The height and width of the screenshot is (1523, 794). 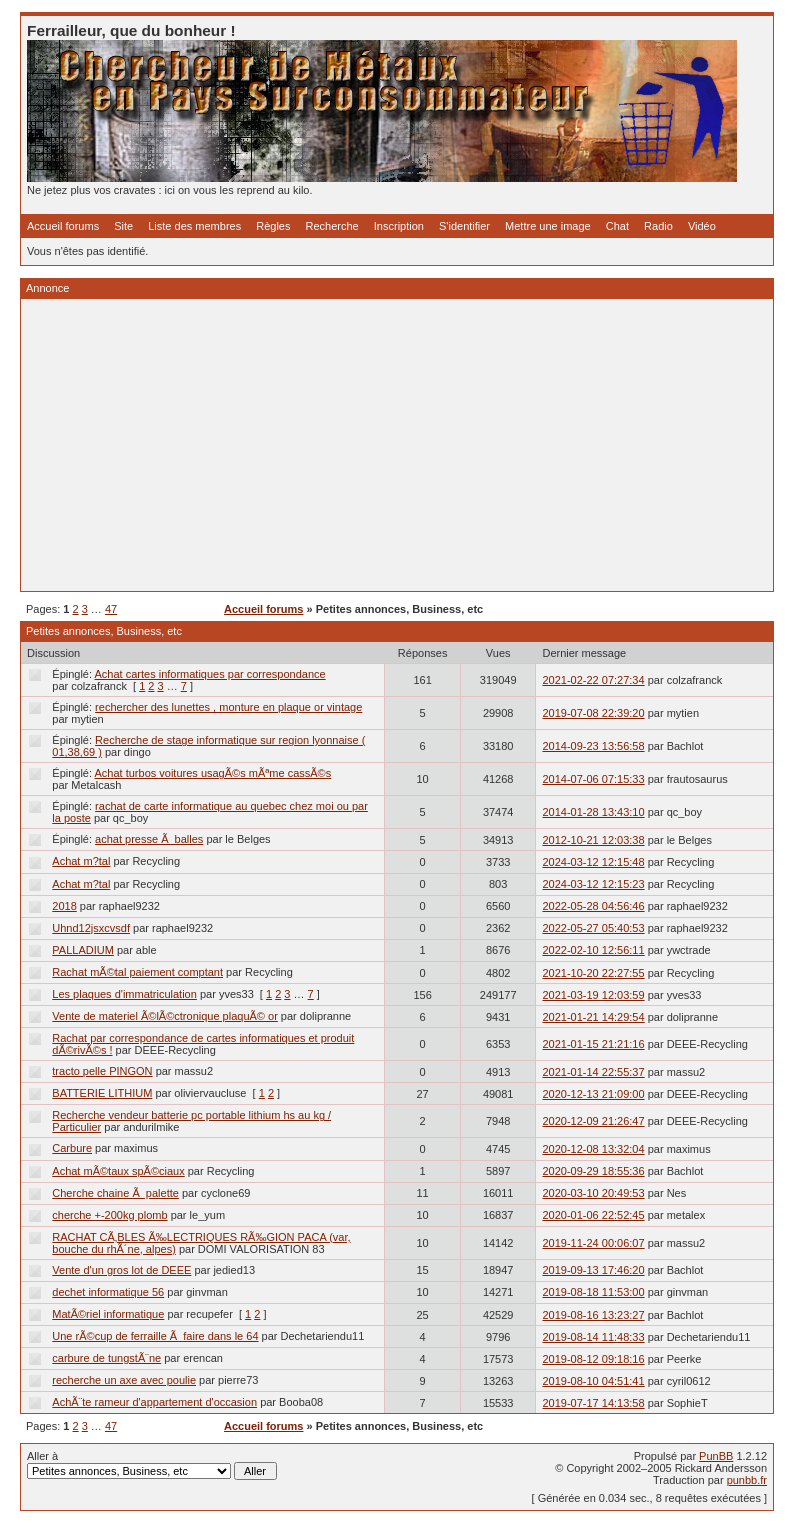 What do you see at coordinates (111, 609) in the screenshot?
I see `47` at bounding box center [111, 609].